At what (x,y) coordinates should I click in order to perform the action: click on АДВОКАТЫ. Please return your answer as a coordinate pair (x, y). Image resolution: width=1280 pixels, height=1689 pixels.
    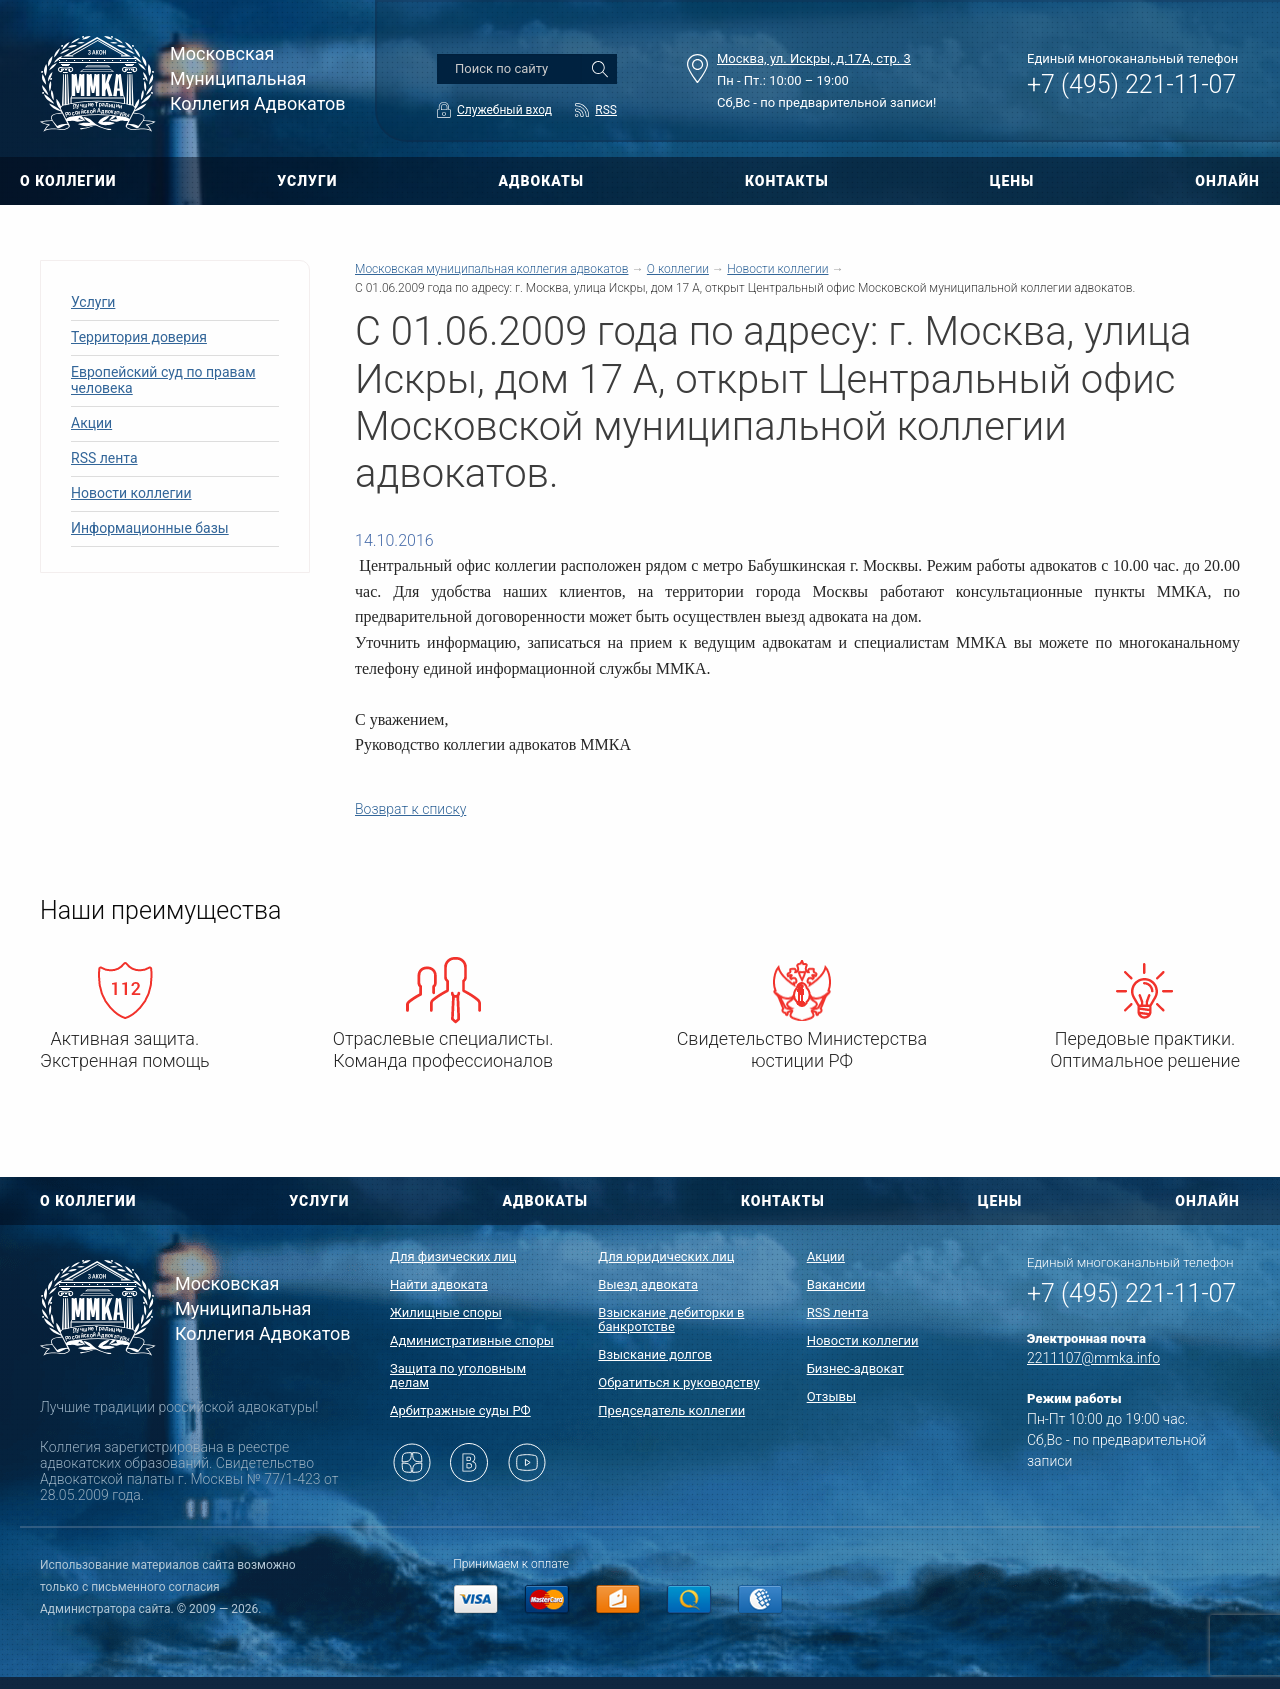
    Looking at the image, I should click on (541, 181).